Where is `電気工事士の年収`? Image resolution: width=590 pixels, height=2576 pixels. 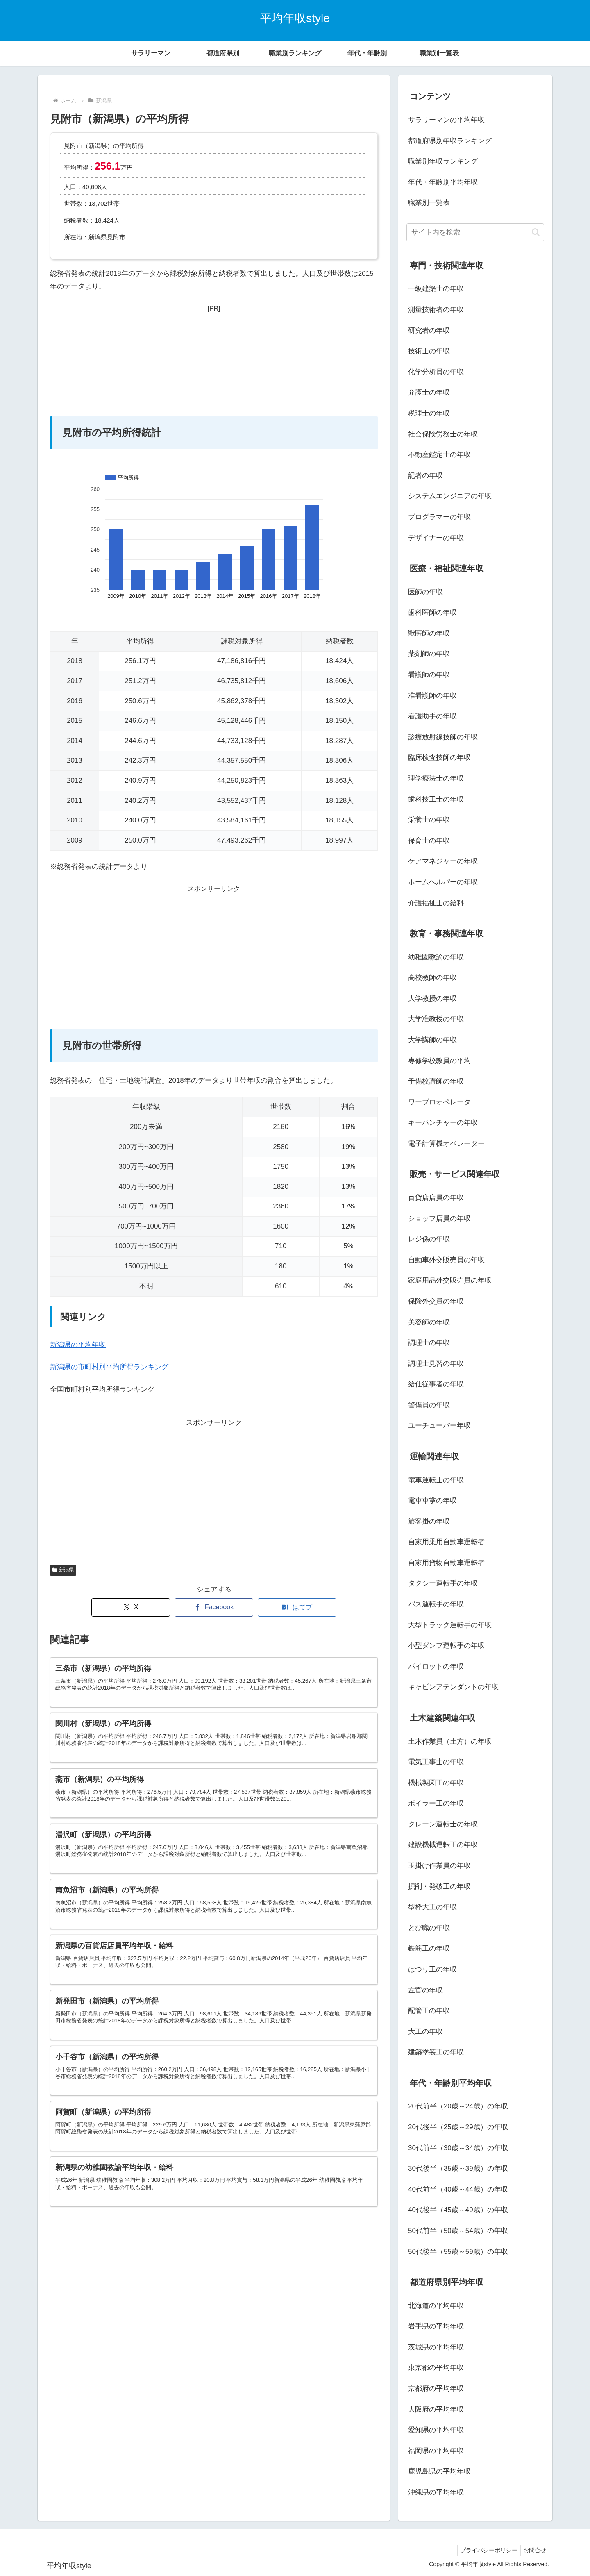 電気工事士の年収 is located at coordinates (436, 1762).